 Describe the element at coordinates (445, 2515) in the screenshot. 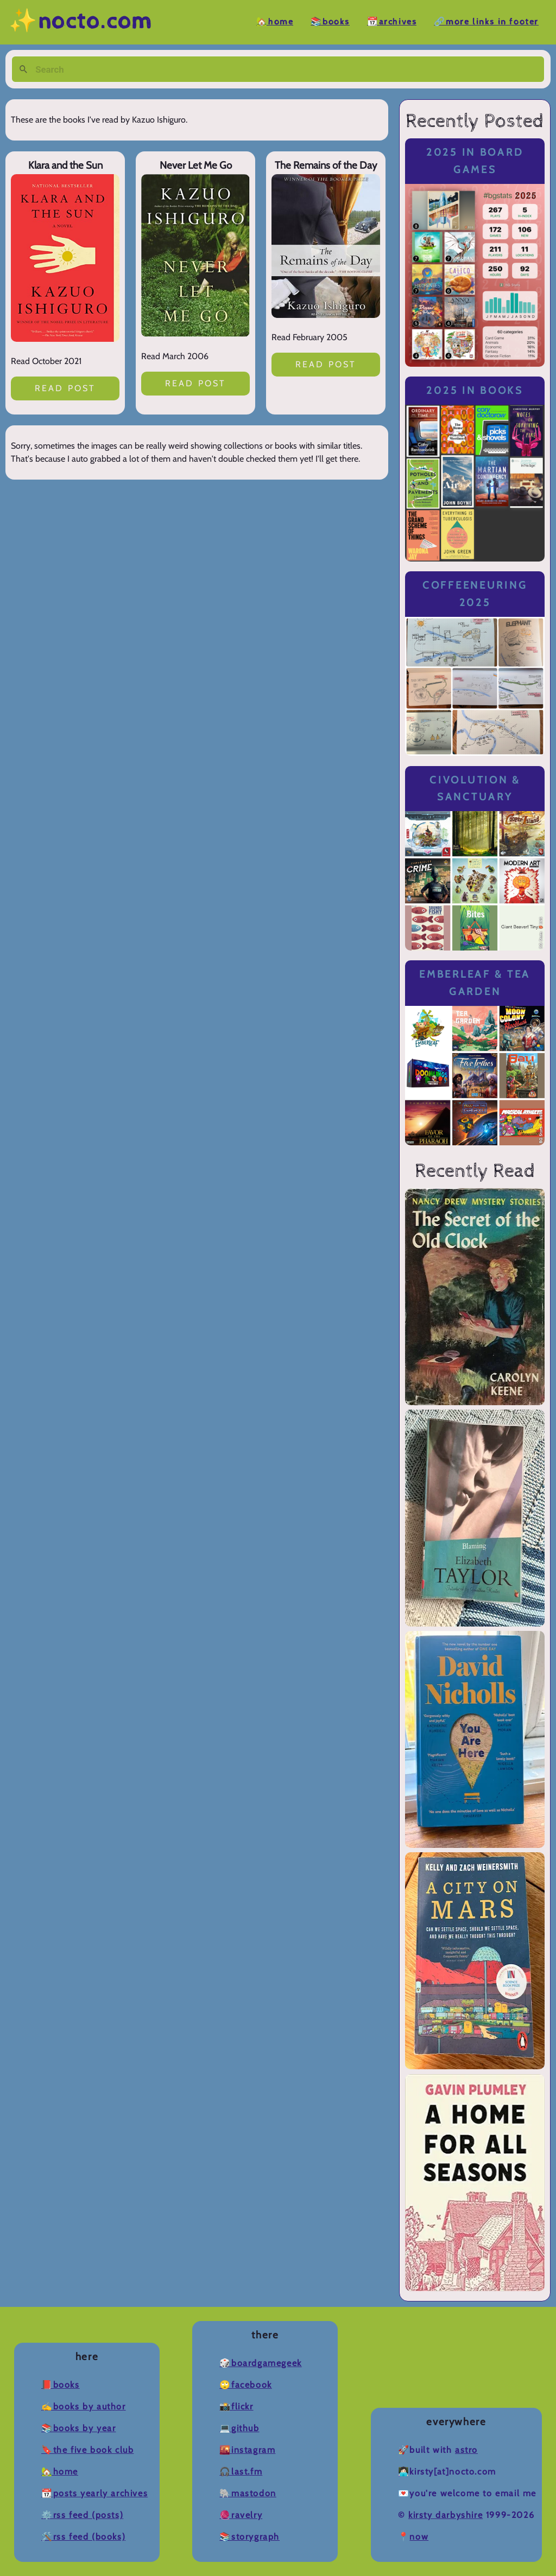

I see `Kirsty Darbyshire` at that location.